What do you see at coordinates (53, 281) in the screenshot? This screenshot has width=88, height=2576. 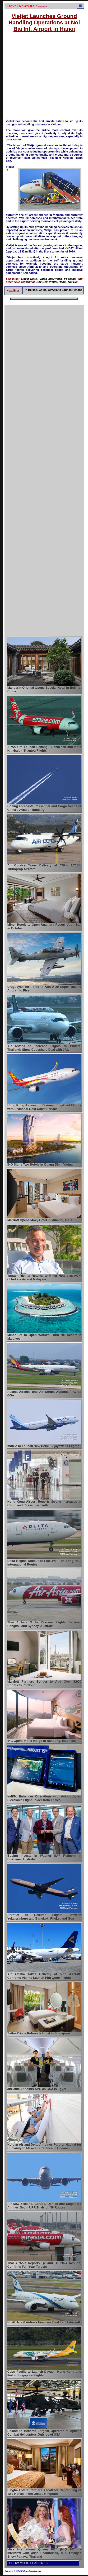 I see `Vietjet` at bounding box center [53, 281].